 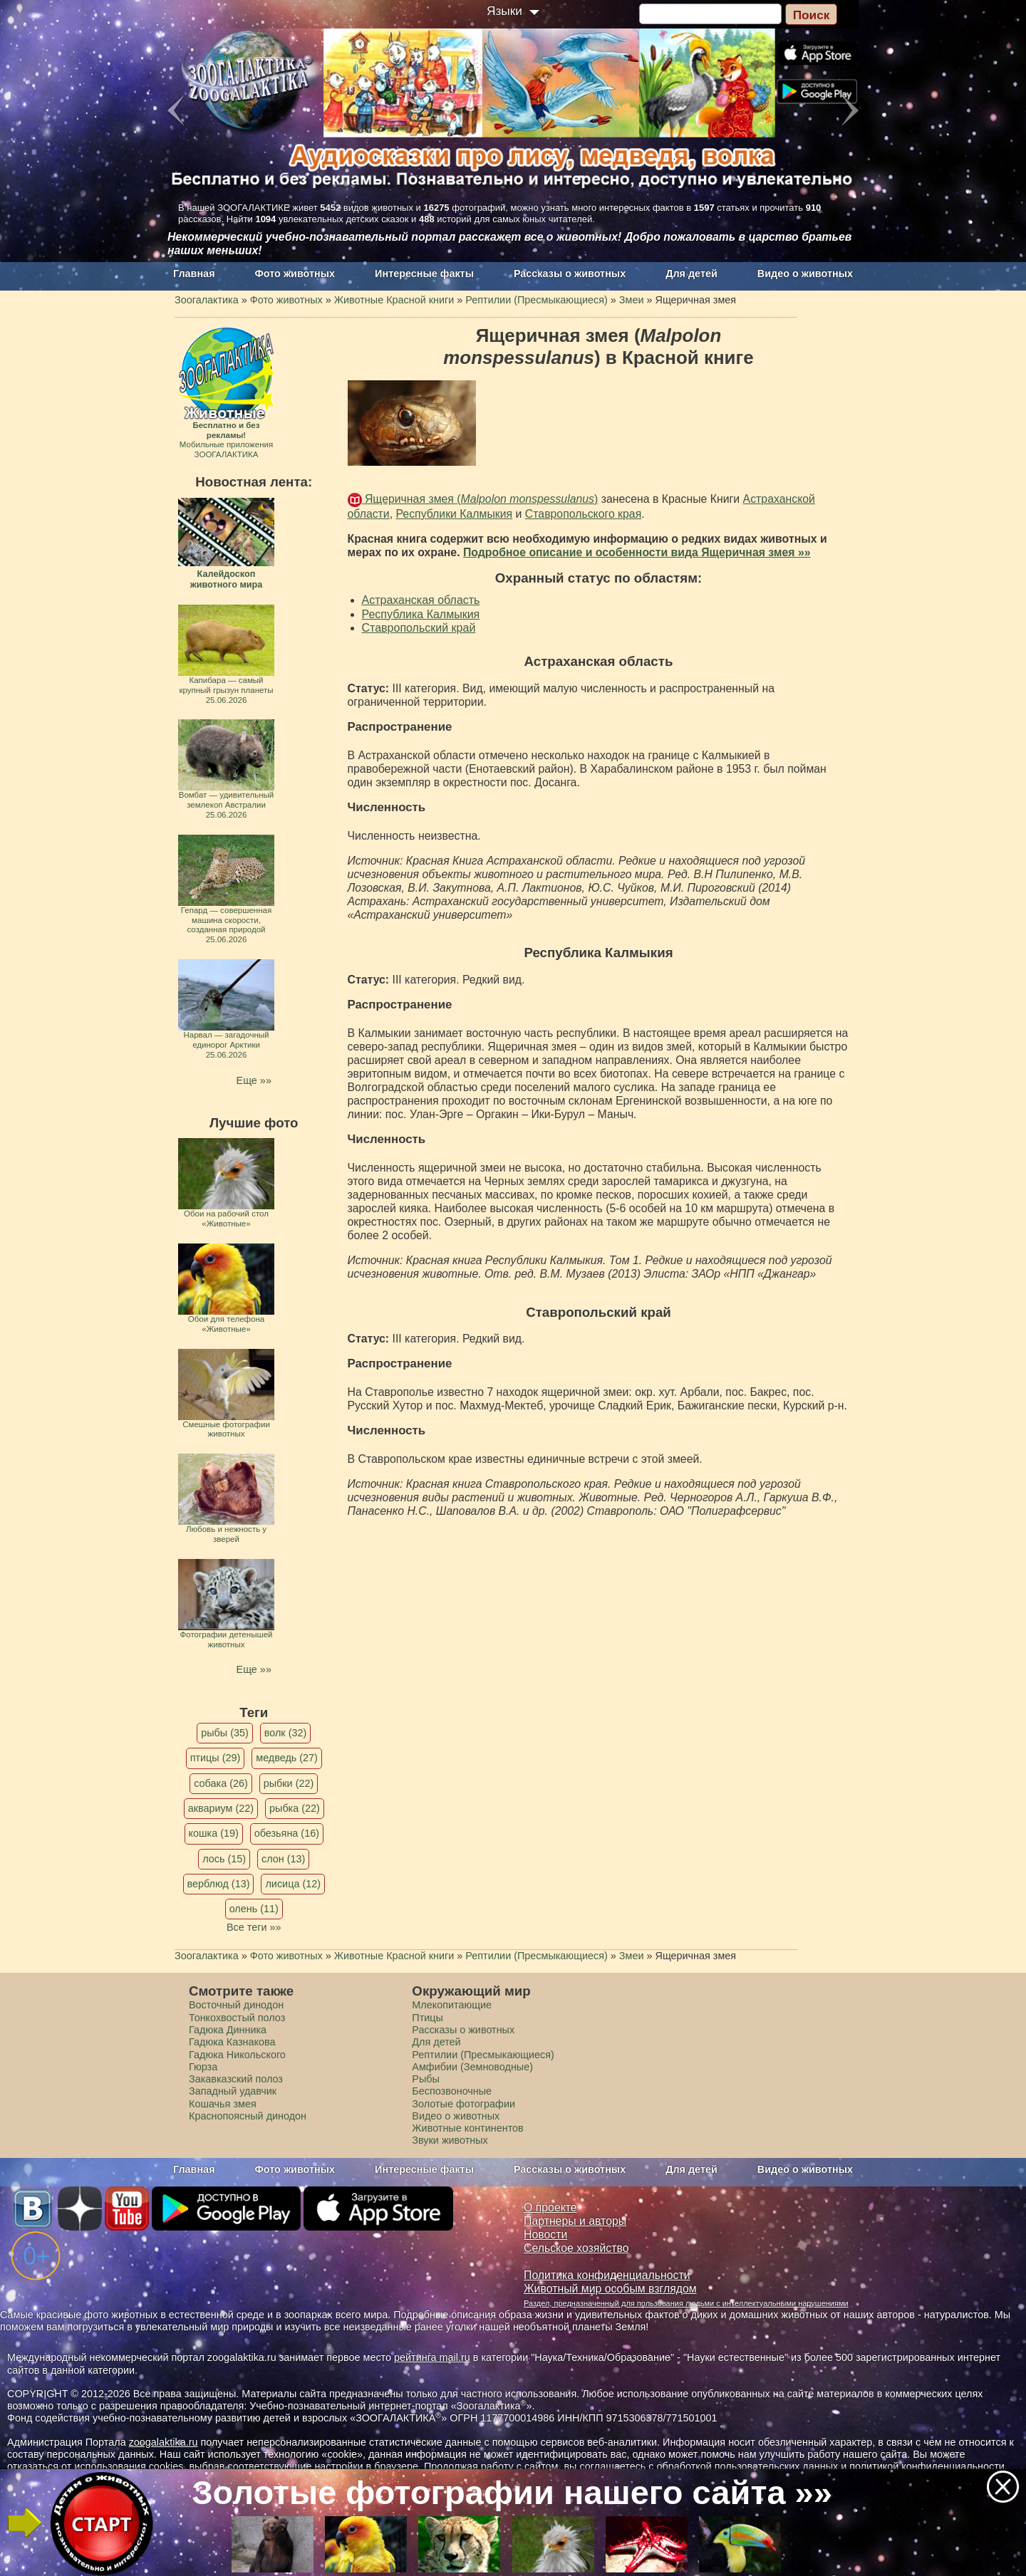 I want to click on птицы (29), so click(x=215, y=1757).